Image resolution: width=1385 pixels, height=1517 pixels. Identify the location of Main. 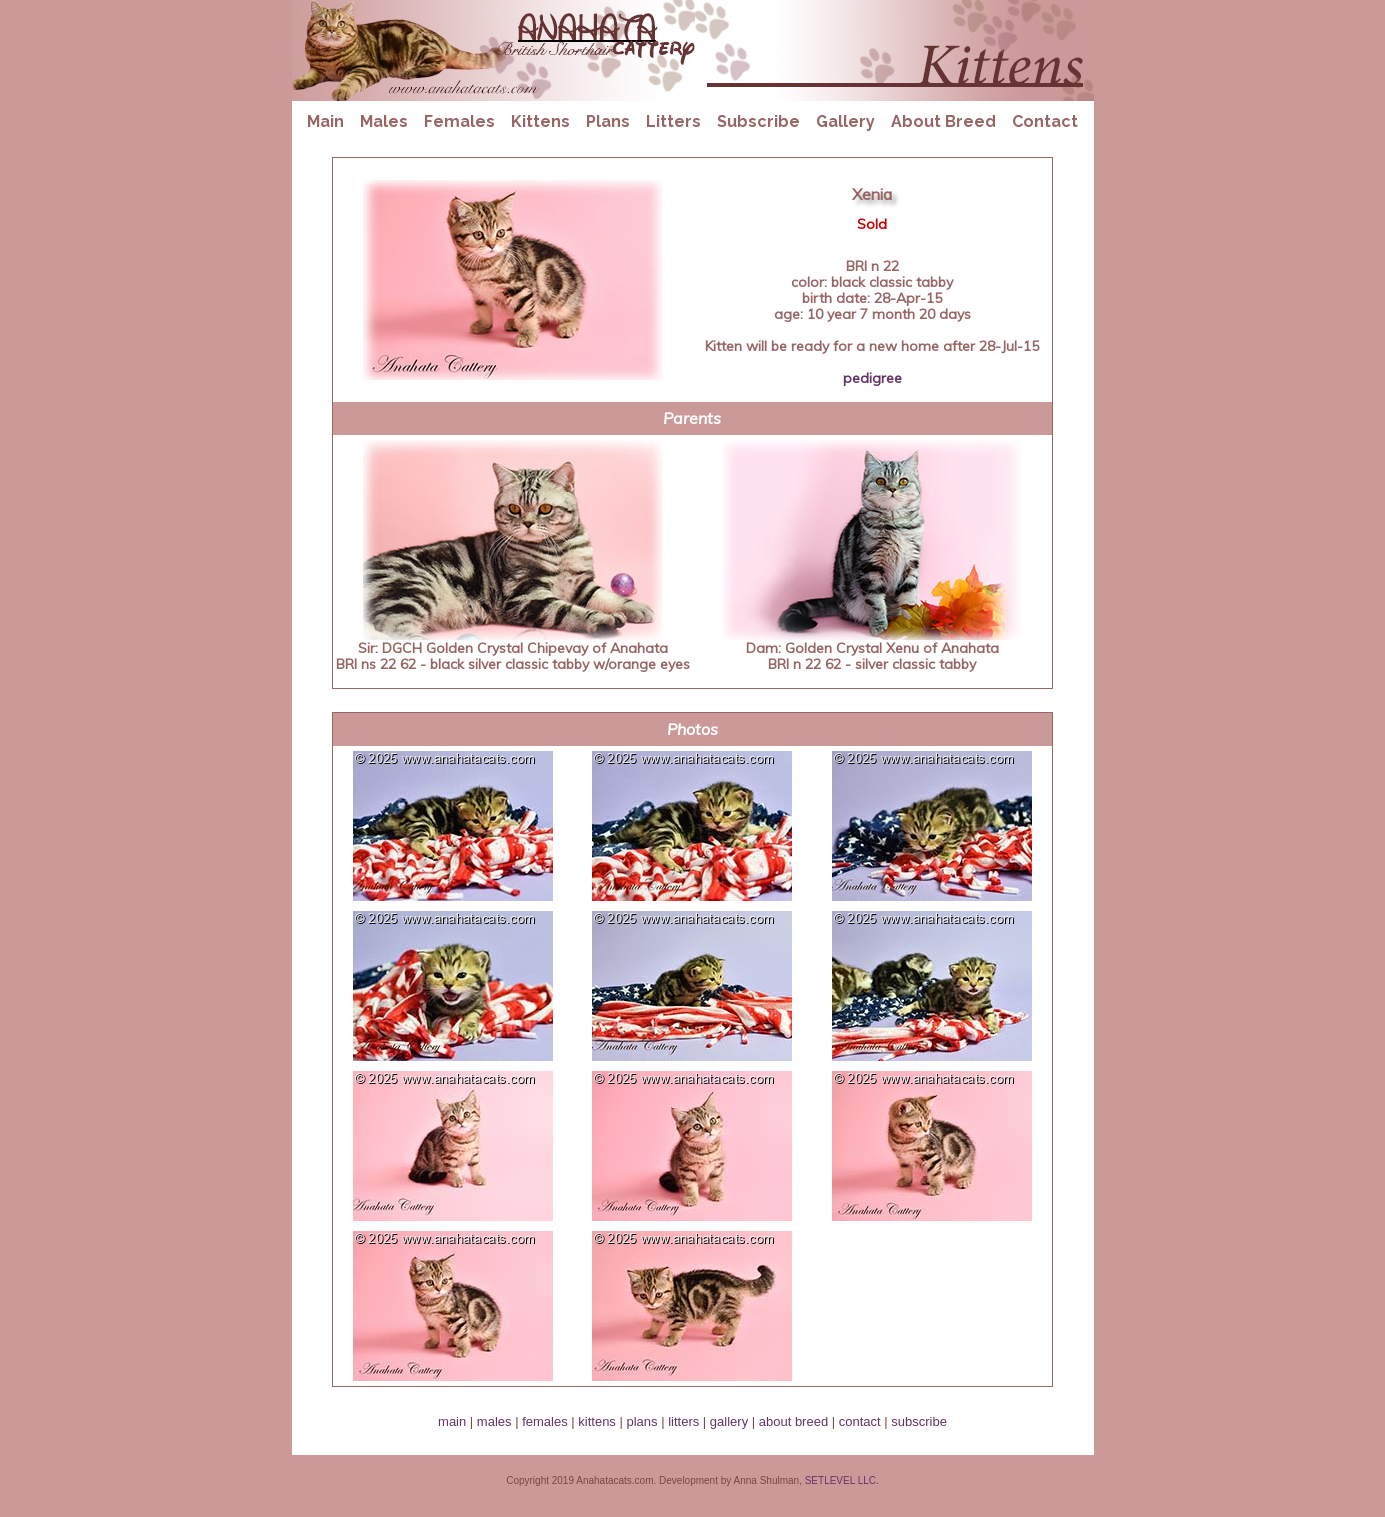
(325, 121).